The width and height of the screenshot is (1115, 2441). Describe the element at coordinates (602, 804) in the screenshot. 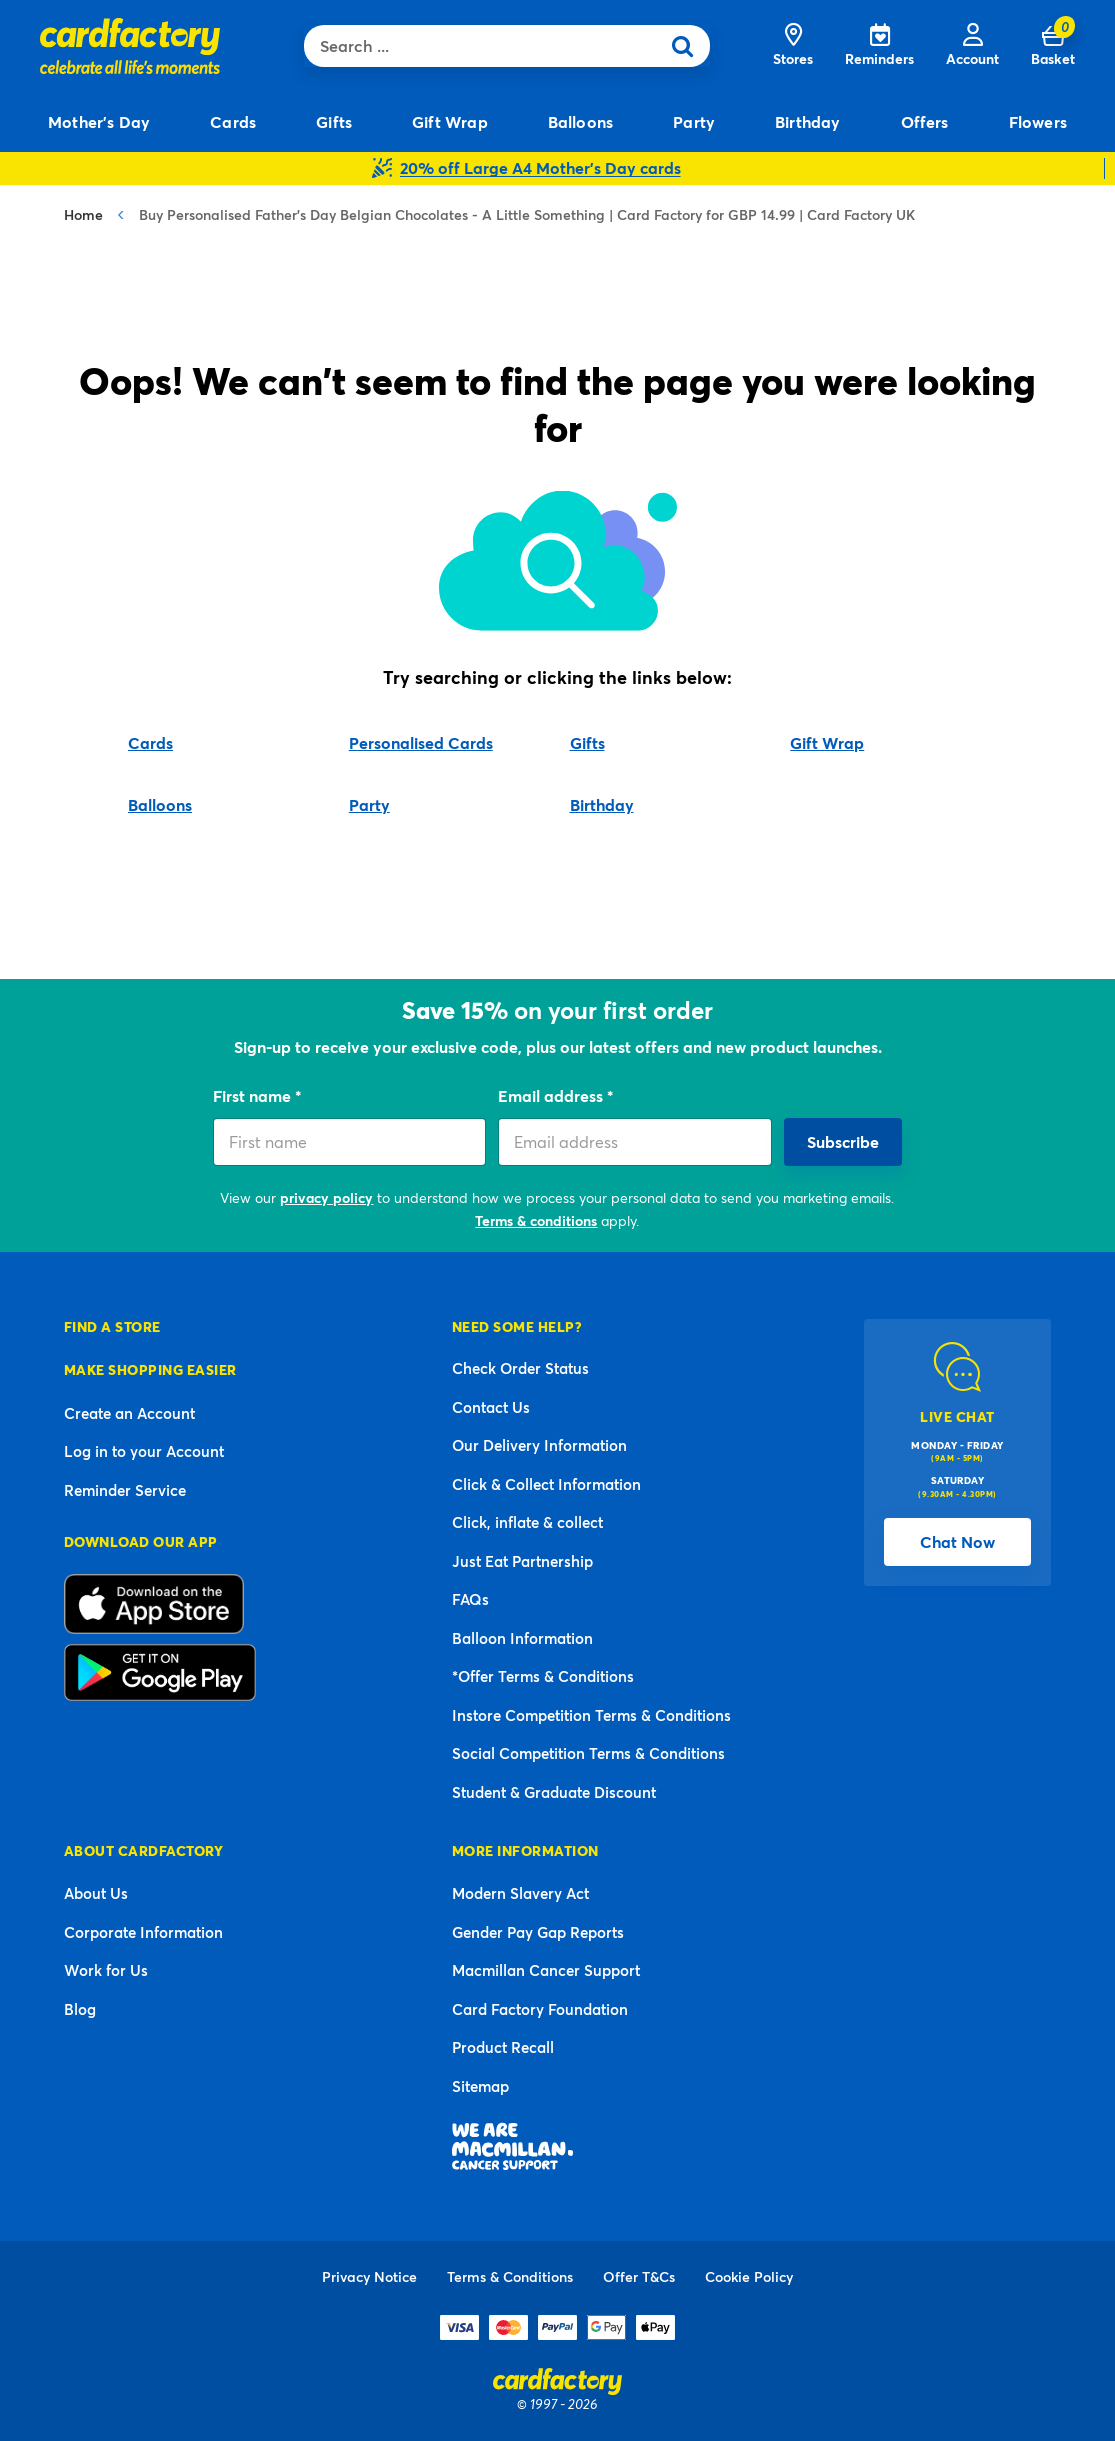

I see `Birthday` at that location.